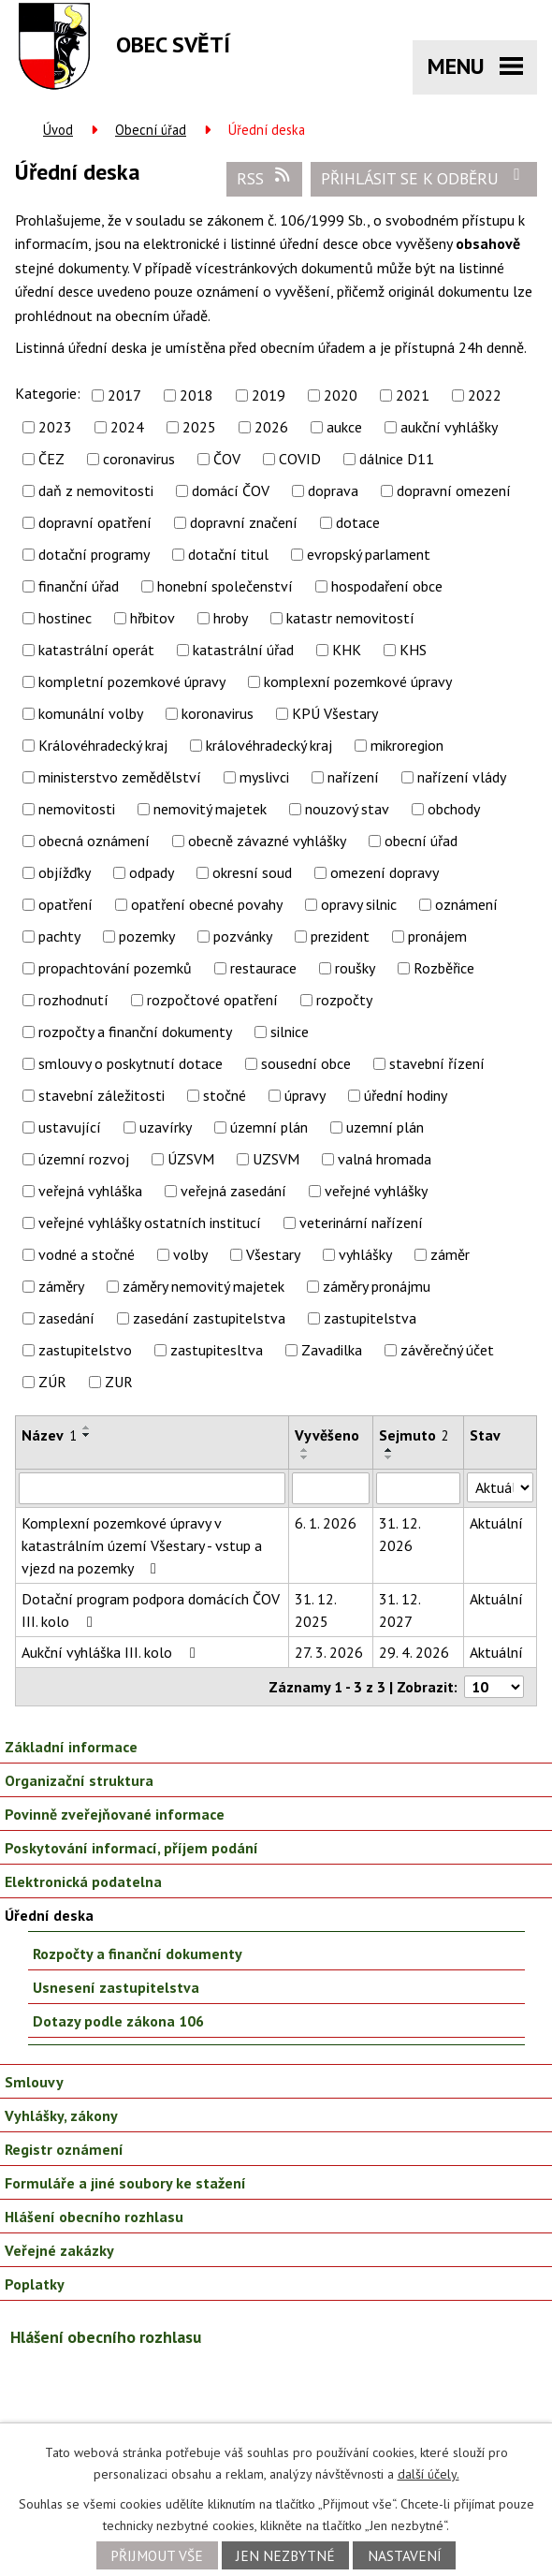  Describe the element at coordinates (454, 808) in the screenshot. I see `obchody` at that location.